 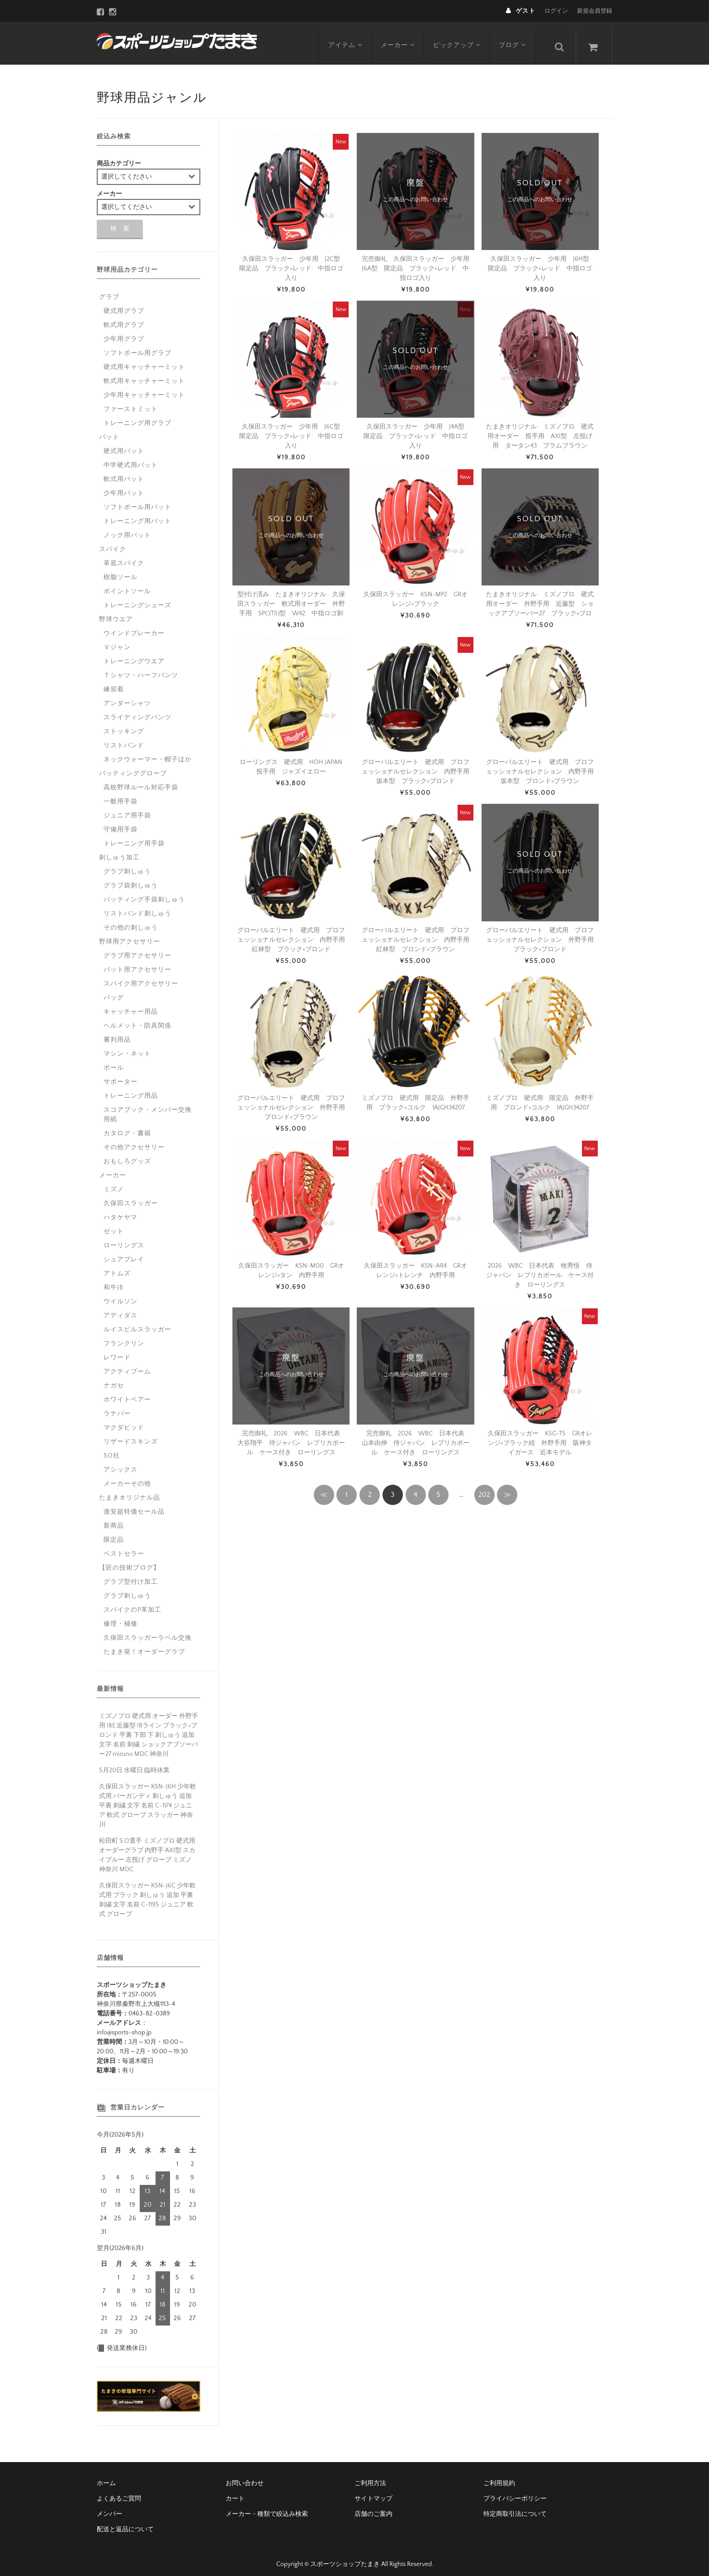 I want to click on 久保田スラッガー 少年用 J4A型 限定品 ブラック×レッド 中指ロゴ入り, so click(x=417, y=429).